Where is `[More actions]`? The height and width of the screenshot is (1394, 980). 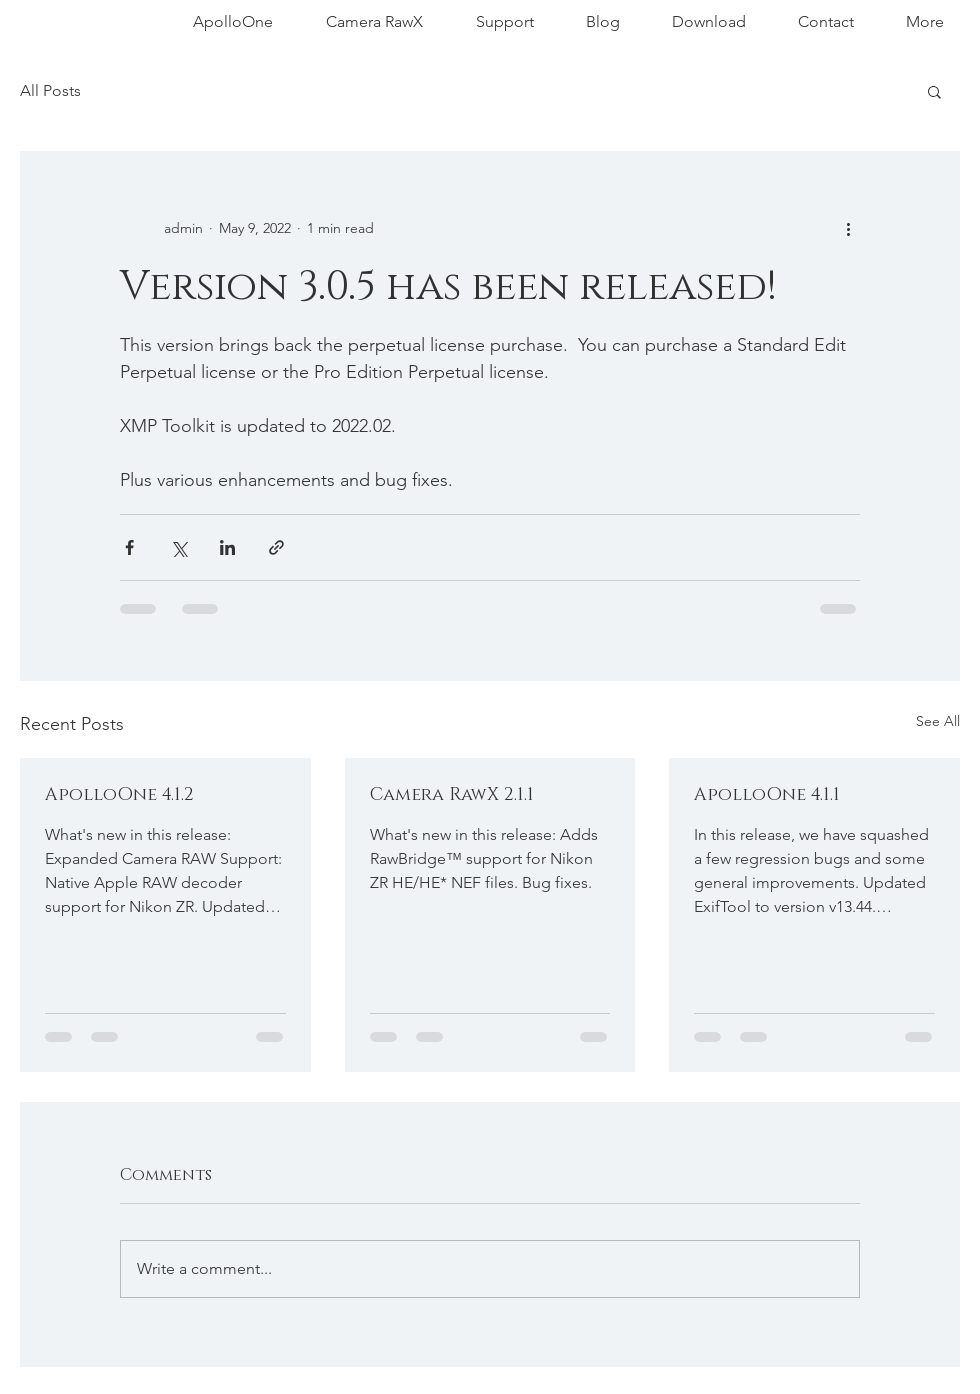
[More actions] is located at coordinates (848, 228).